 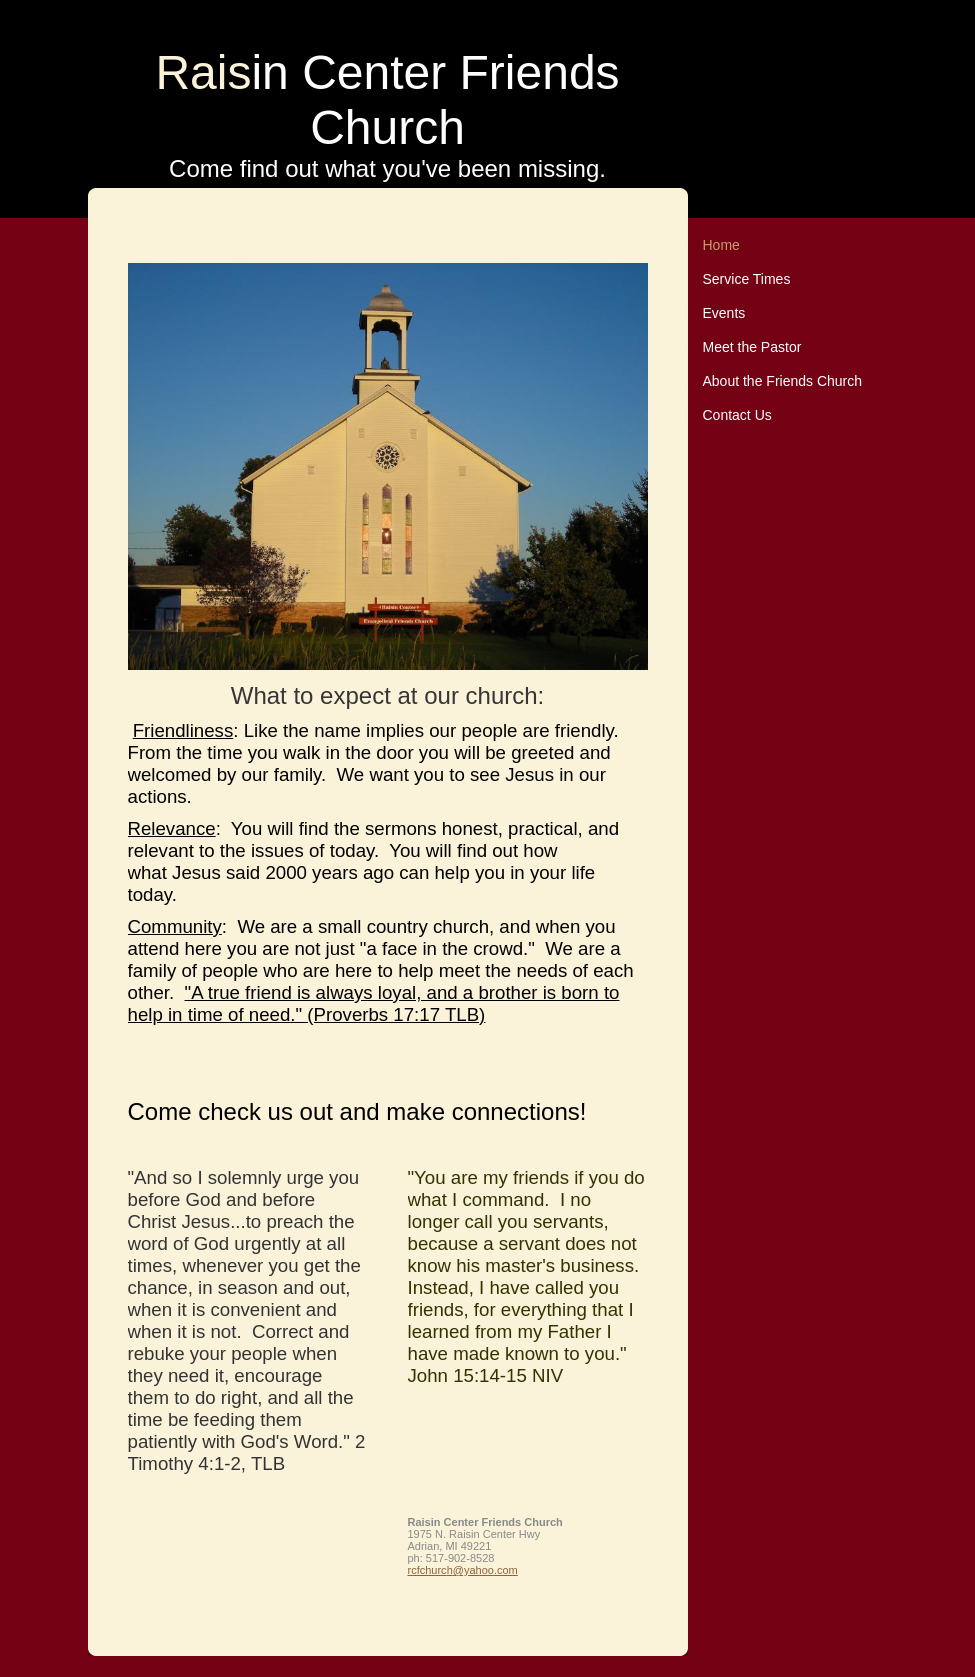 What do you see at coordinates (752, 347) in the screenshot?
I see `Meet the Pastor` at bounding box center [752, 347].